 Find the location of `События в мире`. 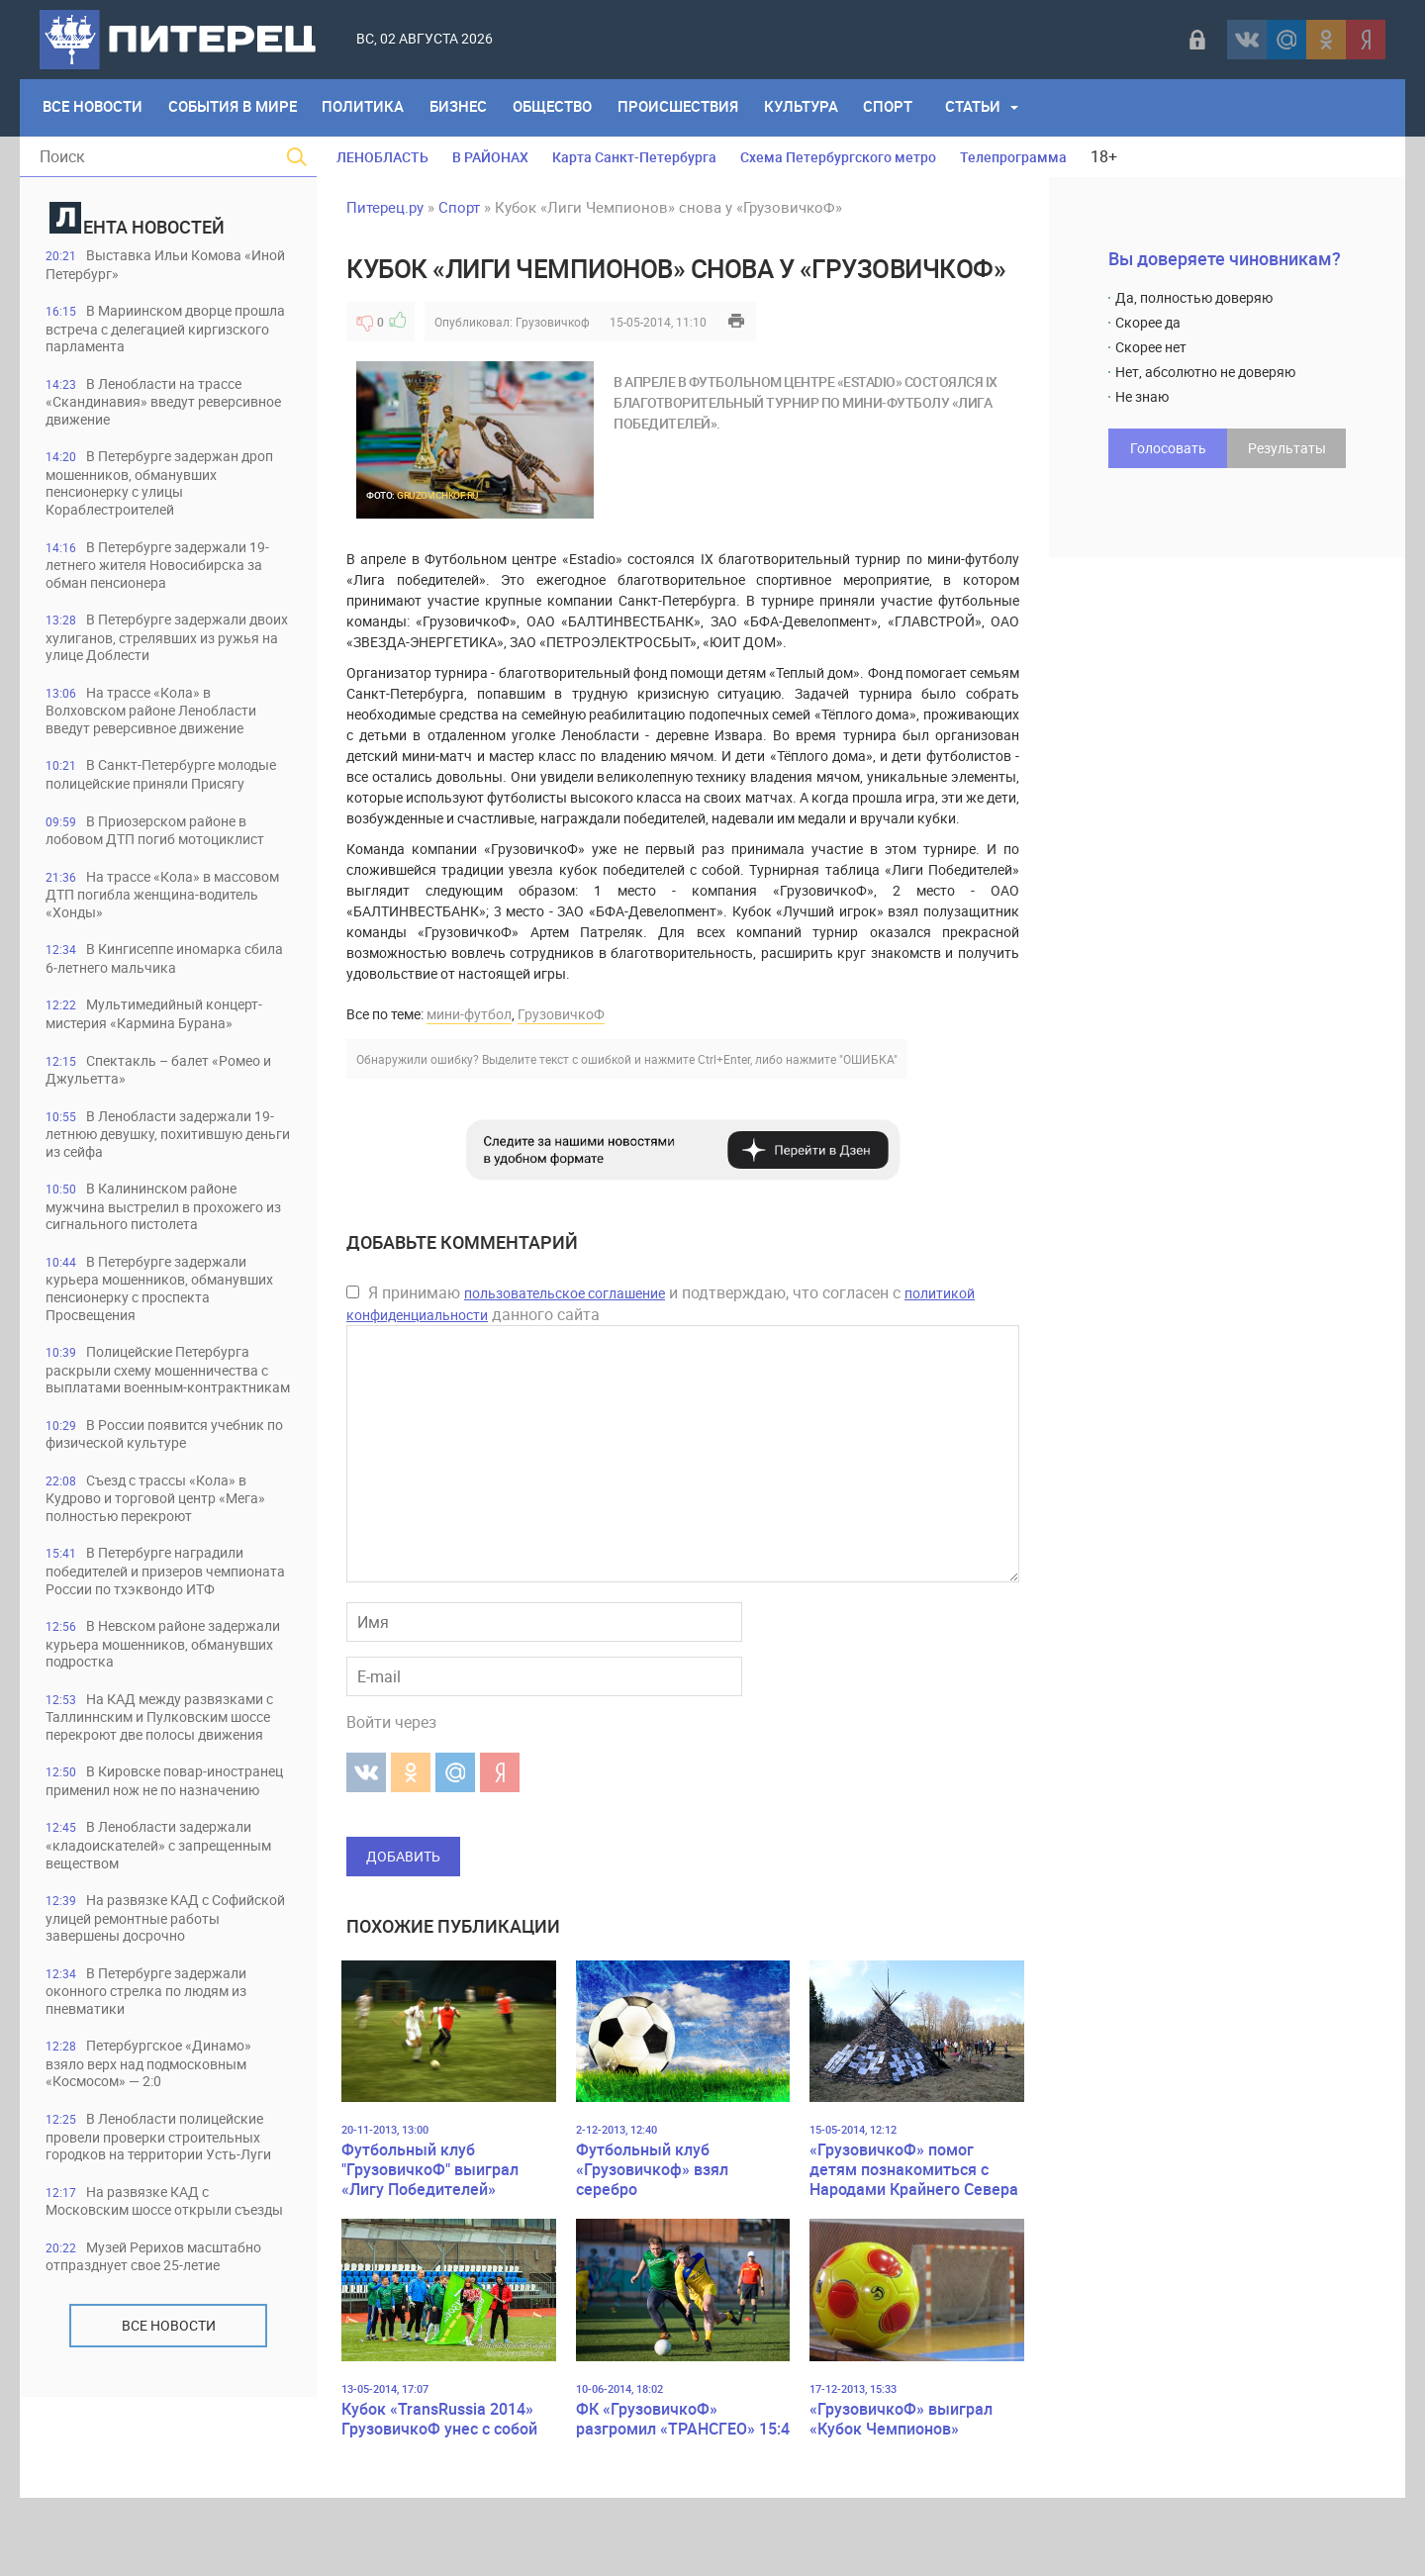

События в мире is located at coordinates (235, 108).